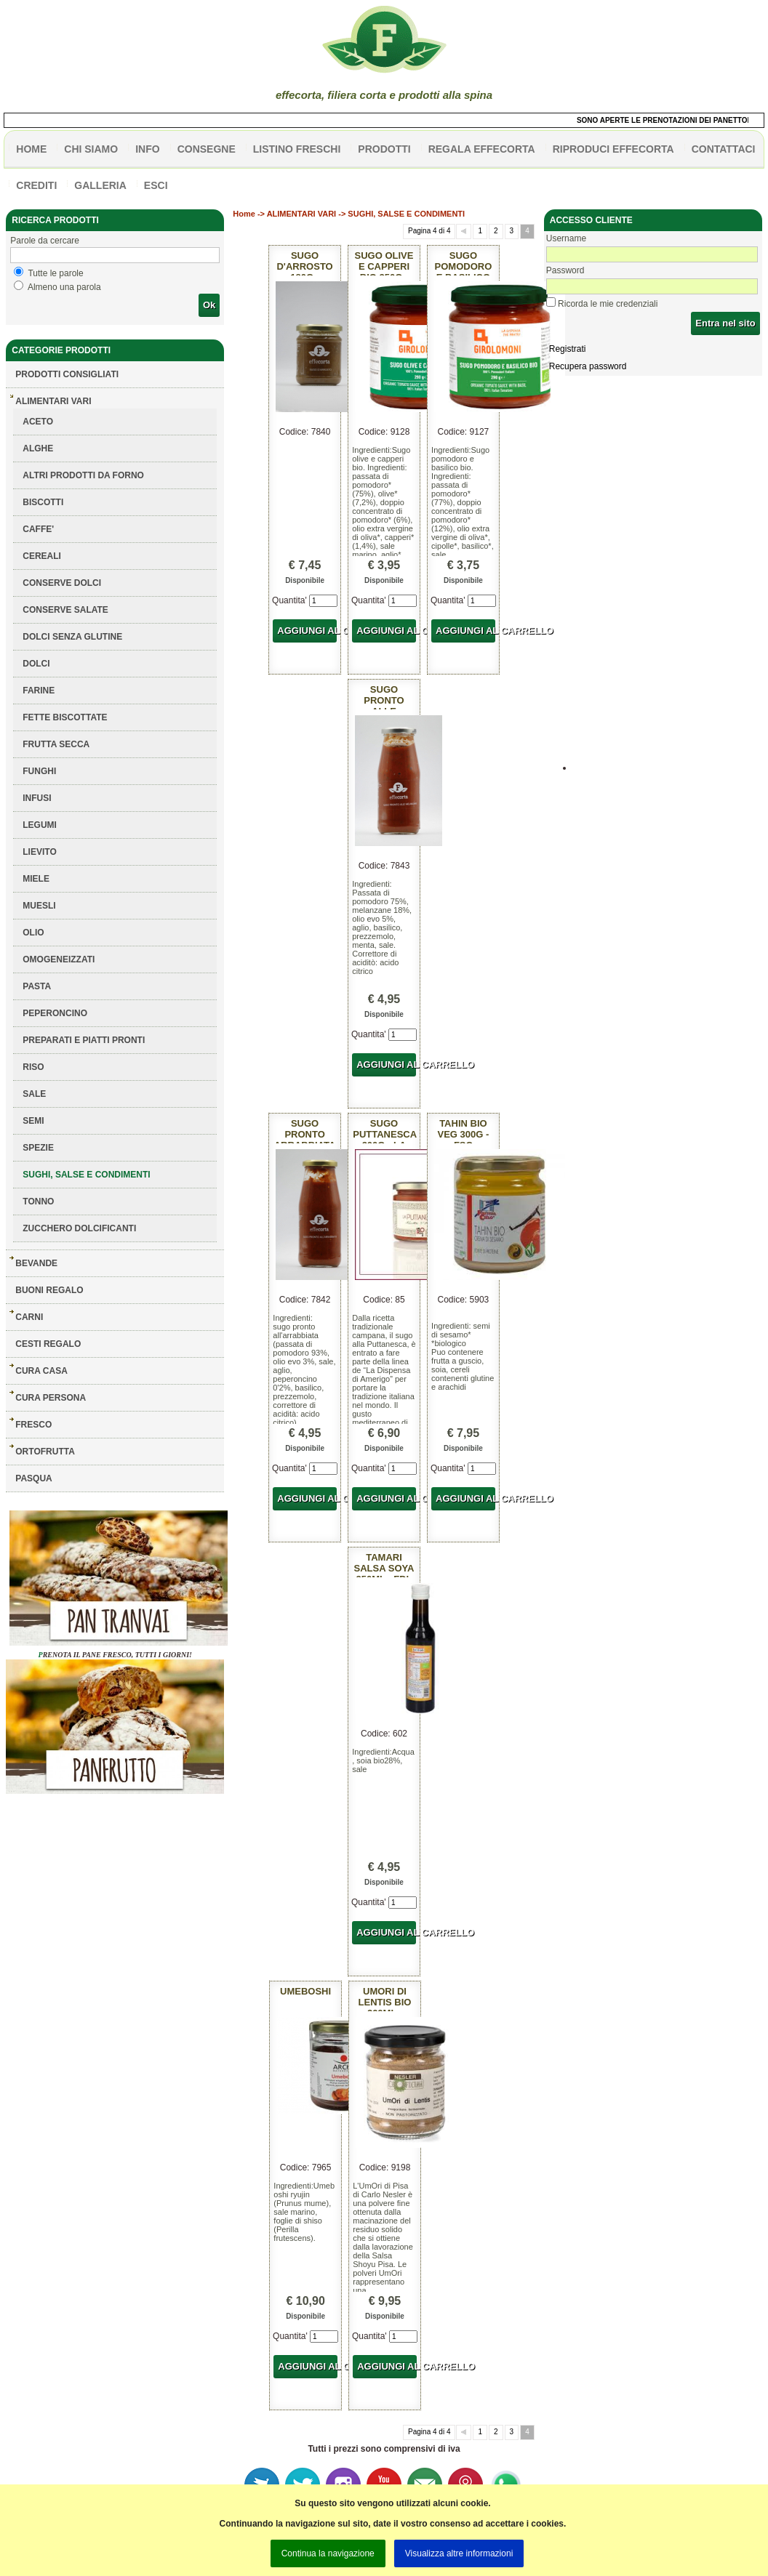 This screenshot has width=768, height=2576. I want to click on BUONI REGALO, so click(49, 1290).